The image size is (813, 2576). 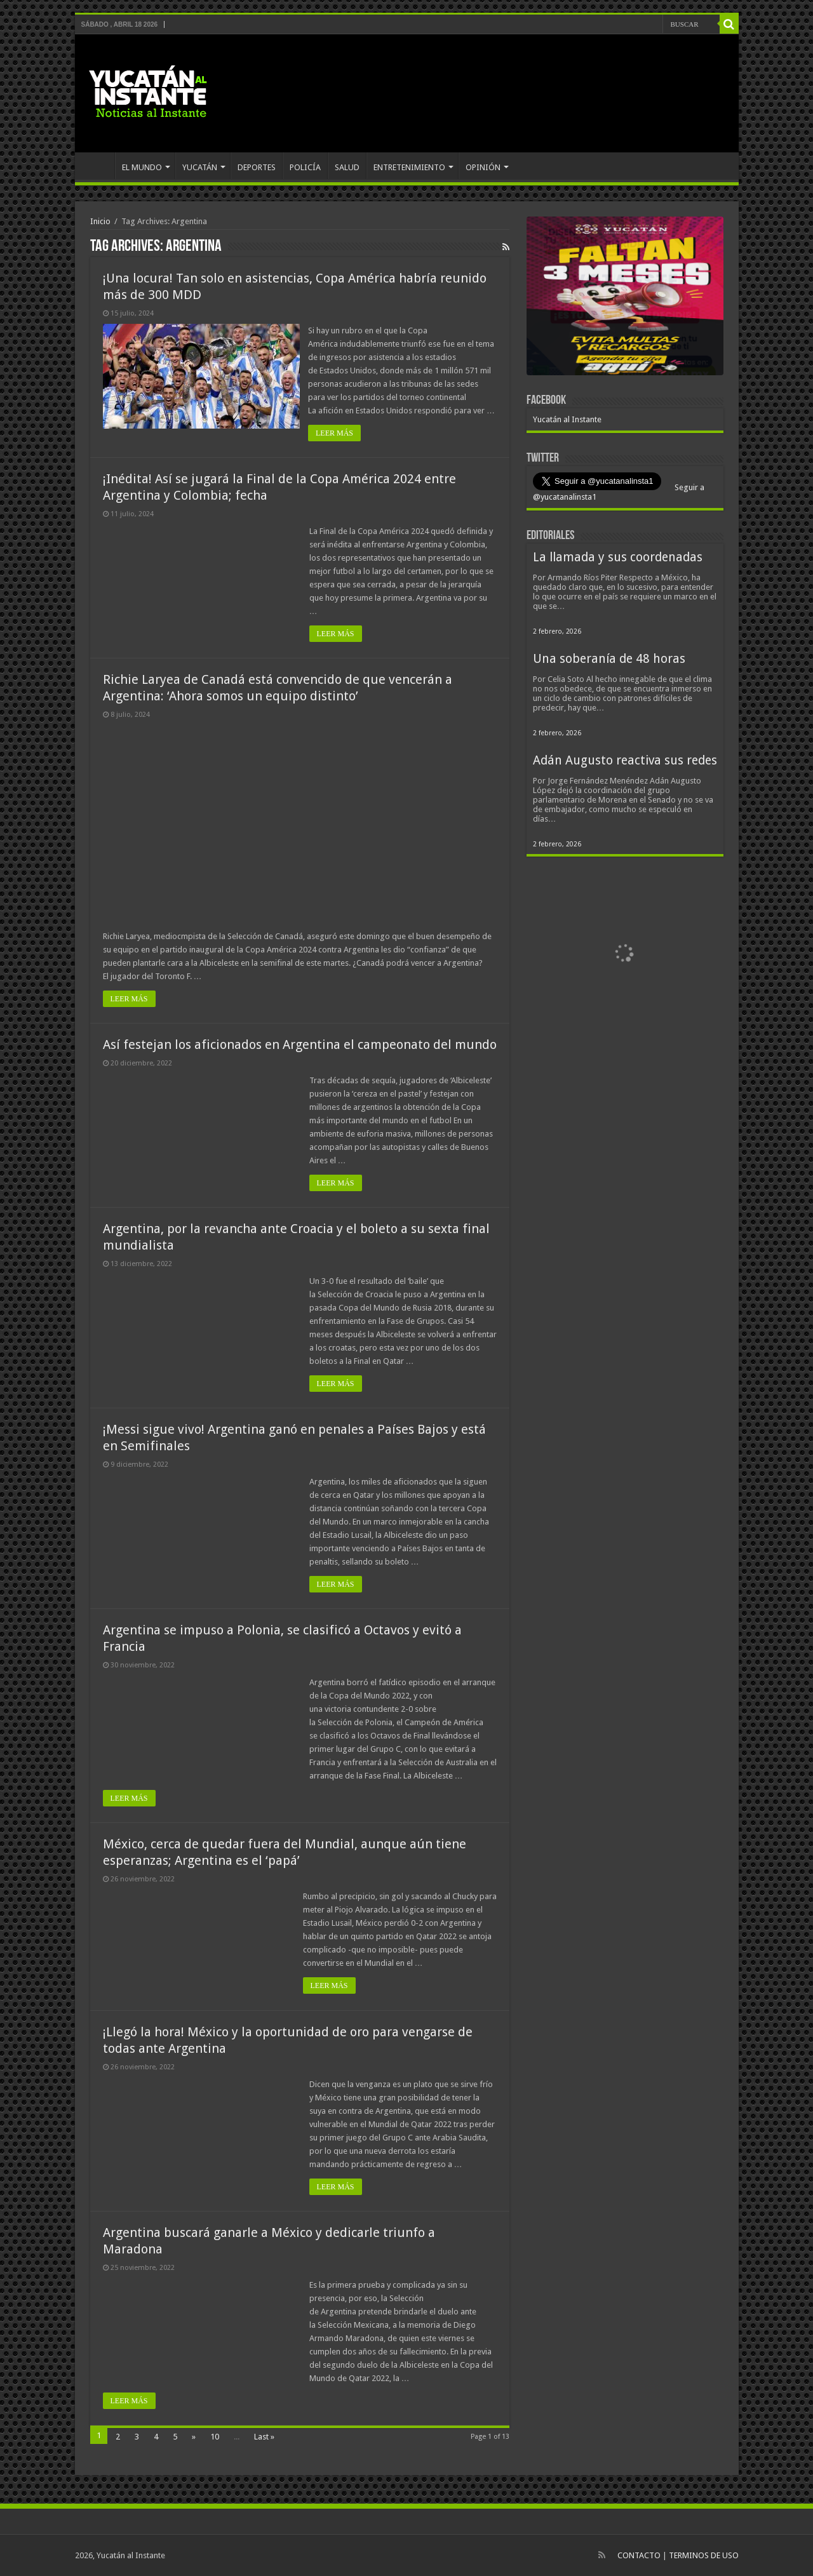 What do you see at coordinates (257, 167) in the screenshot?
I see `DEPORTES` at bounding box center [257, 167].